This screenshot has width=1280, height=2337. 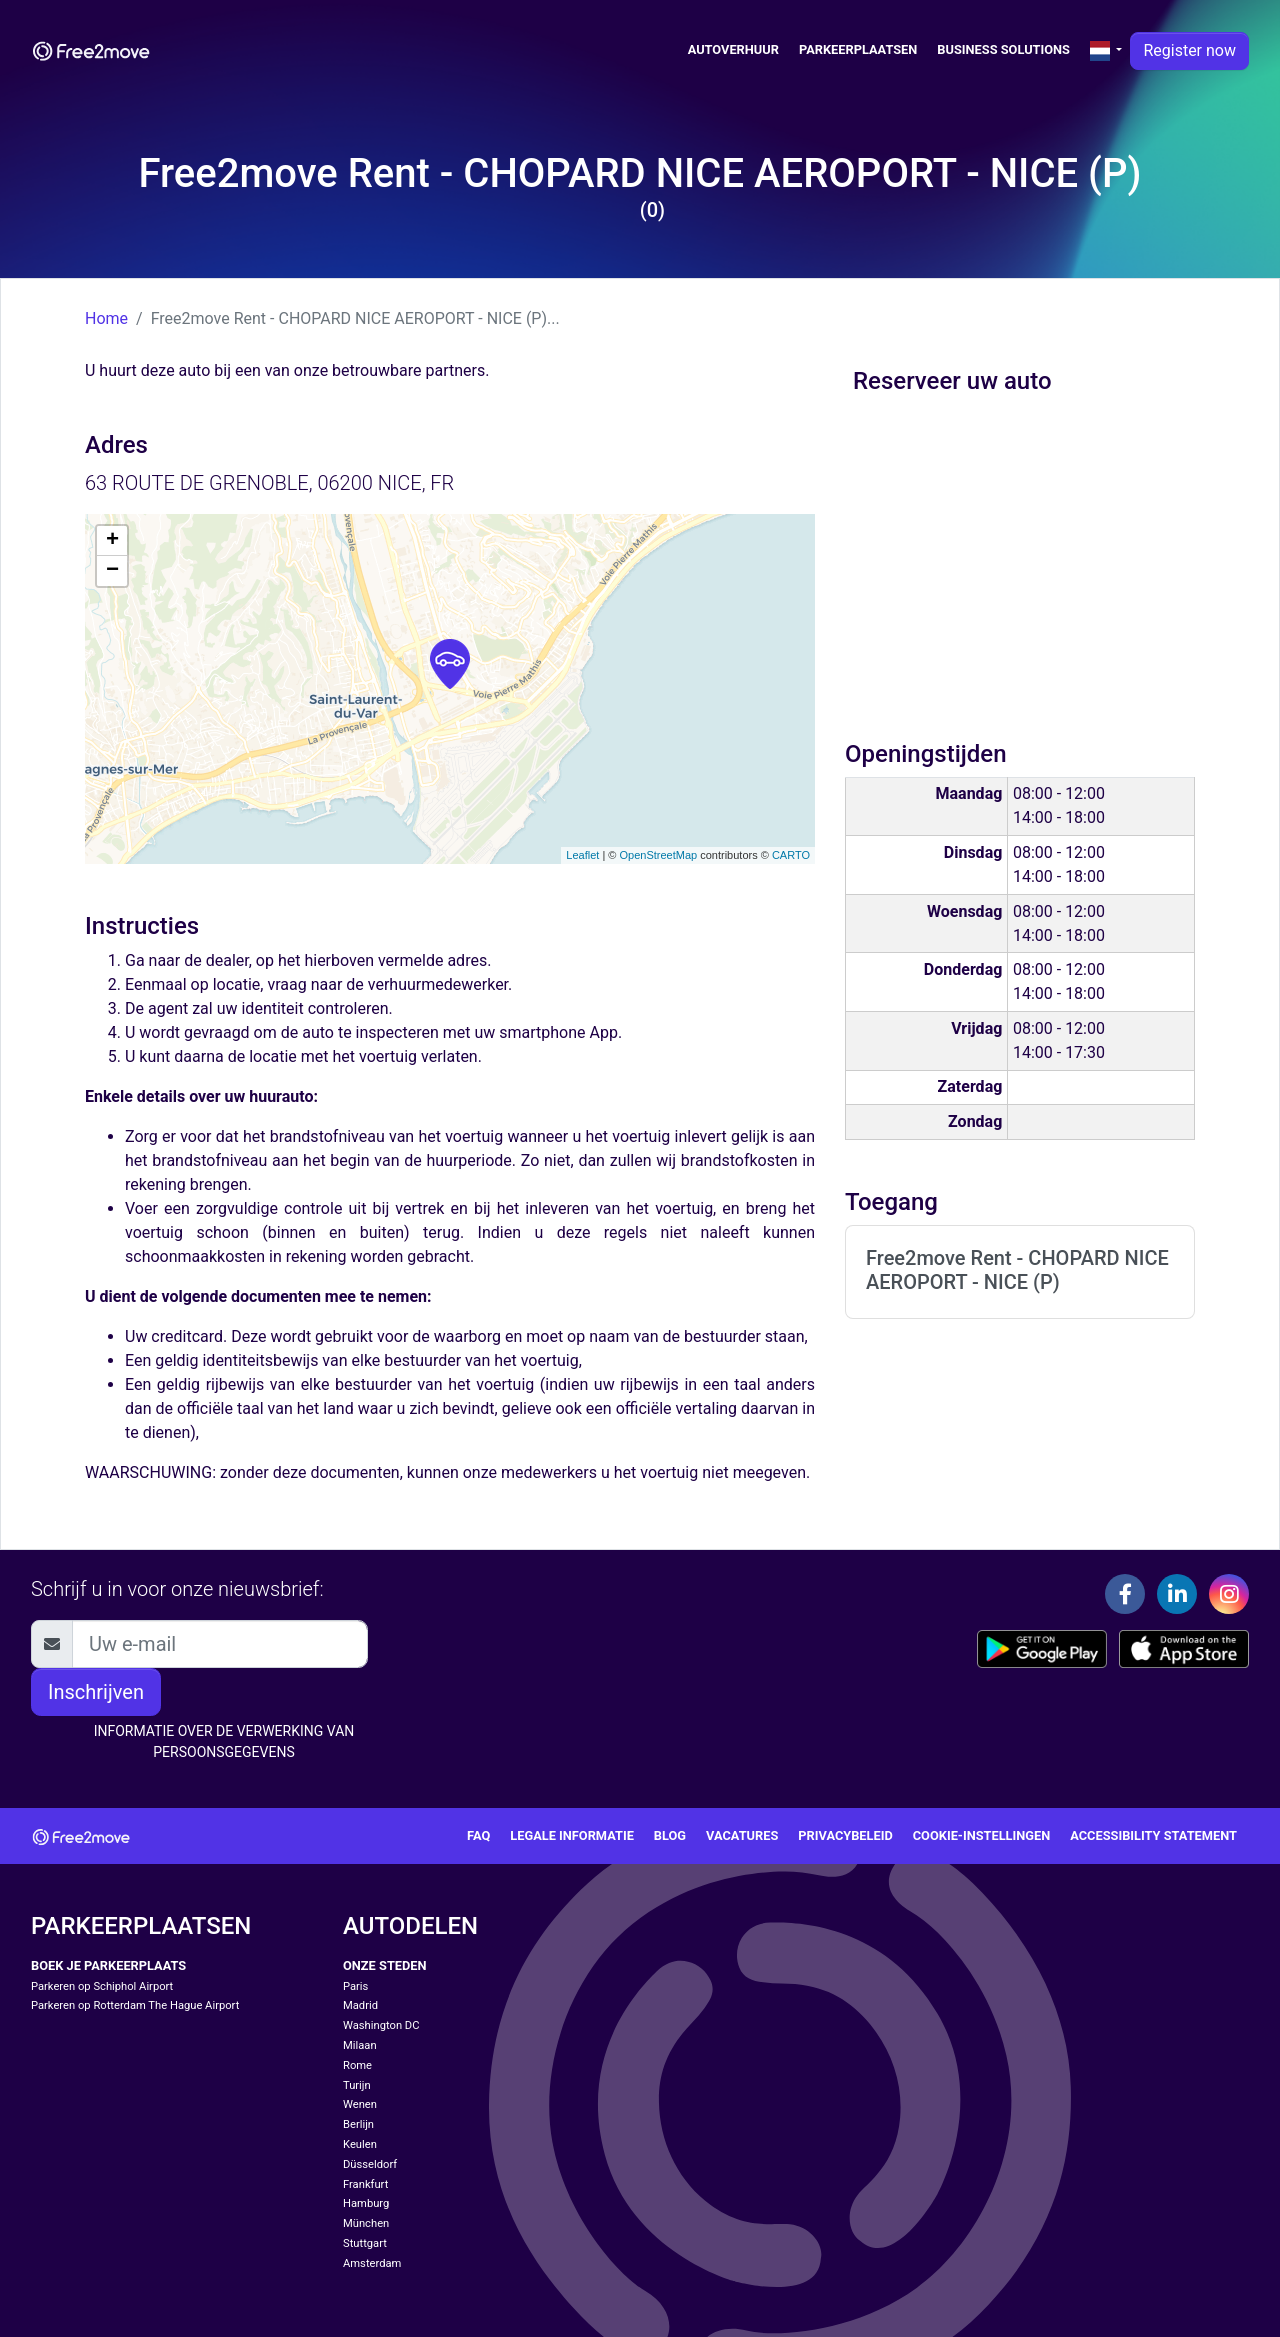 I want to click on CARTO, so click(x=791, y=855).